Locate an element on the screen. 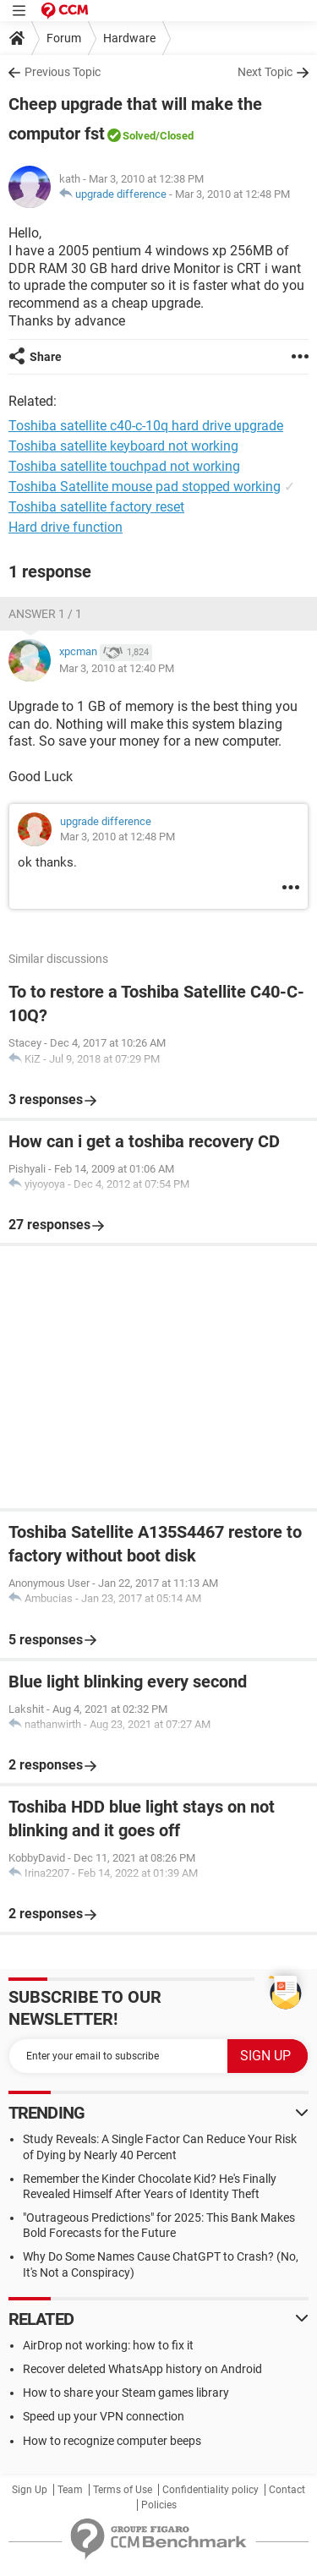 This screenshot has width=317, height=2576. Toshiba Satellite mouse pad stopped working is located at coordinates (144, 487).